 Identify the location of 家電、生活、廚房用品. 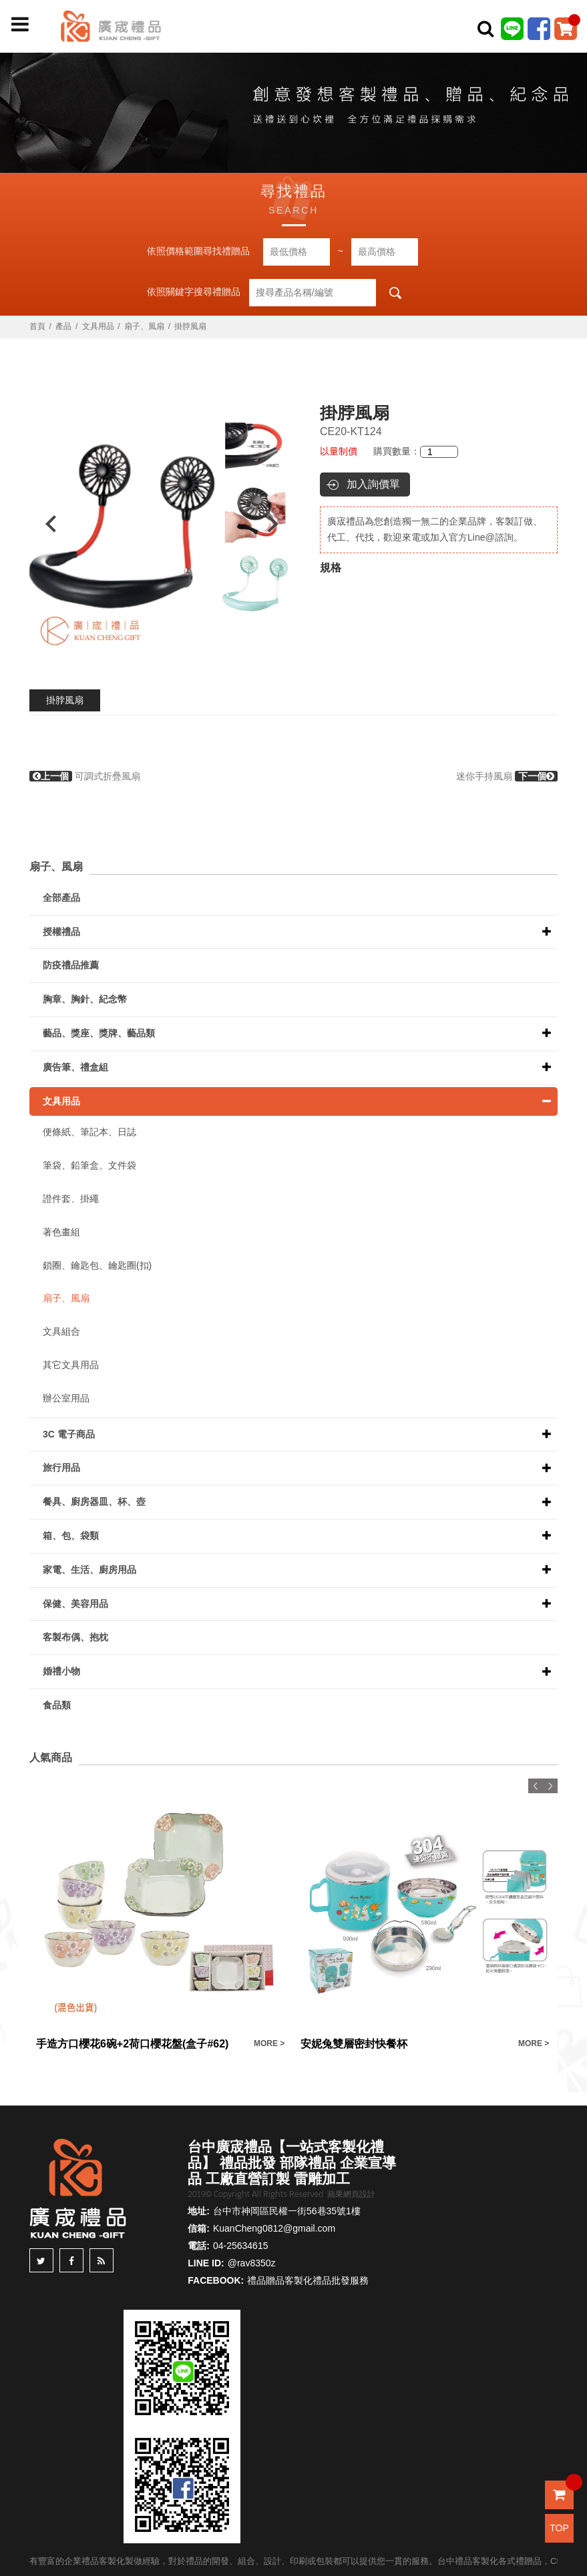
(89, 1569).